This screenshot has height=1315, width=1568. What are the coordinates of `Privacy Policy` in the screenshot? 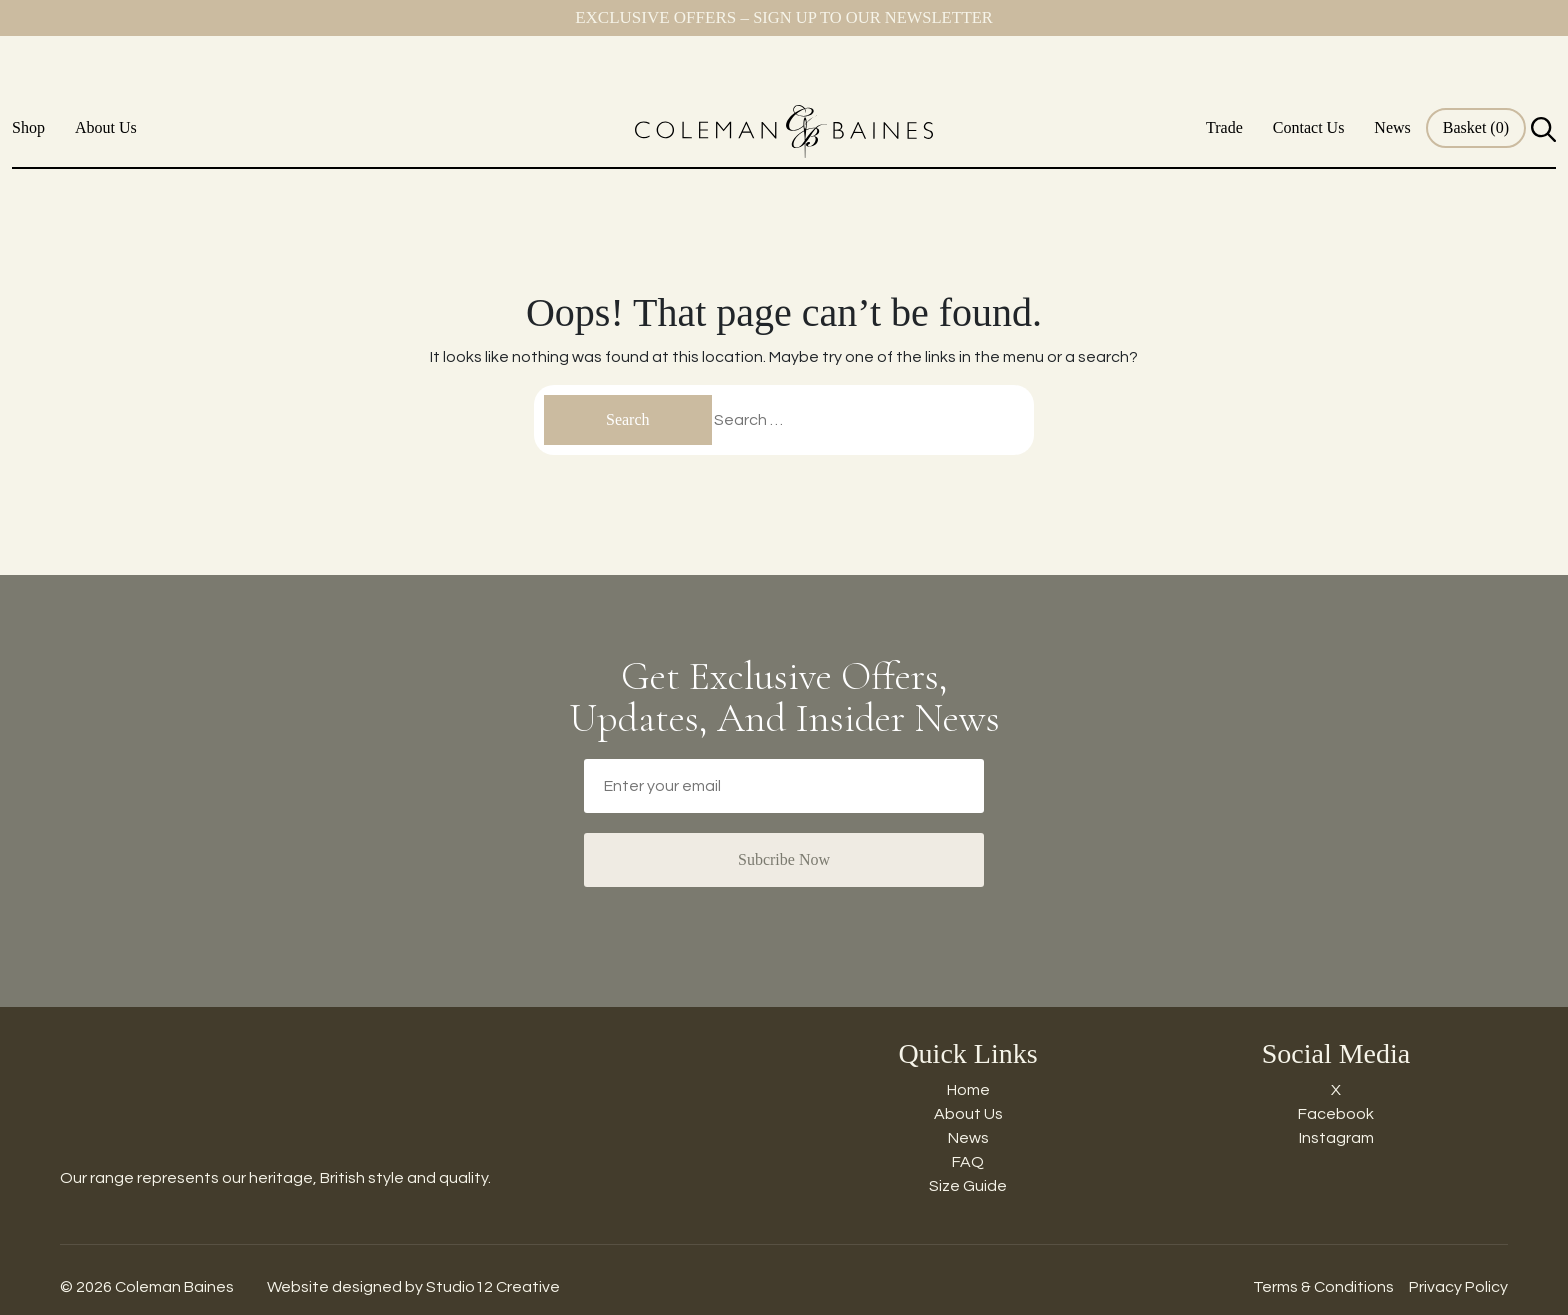 It's located at (1458, 1287).